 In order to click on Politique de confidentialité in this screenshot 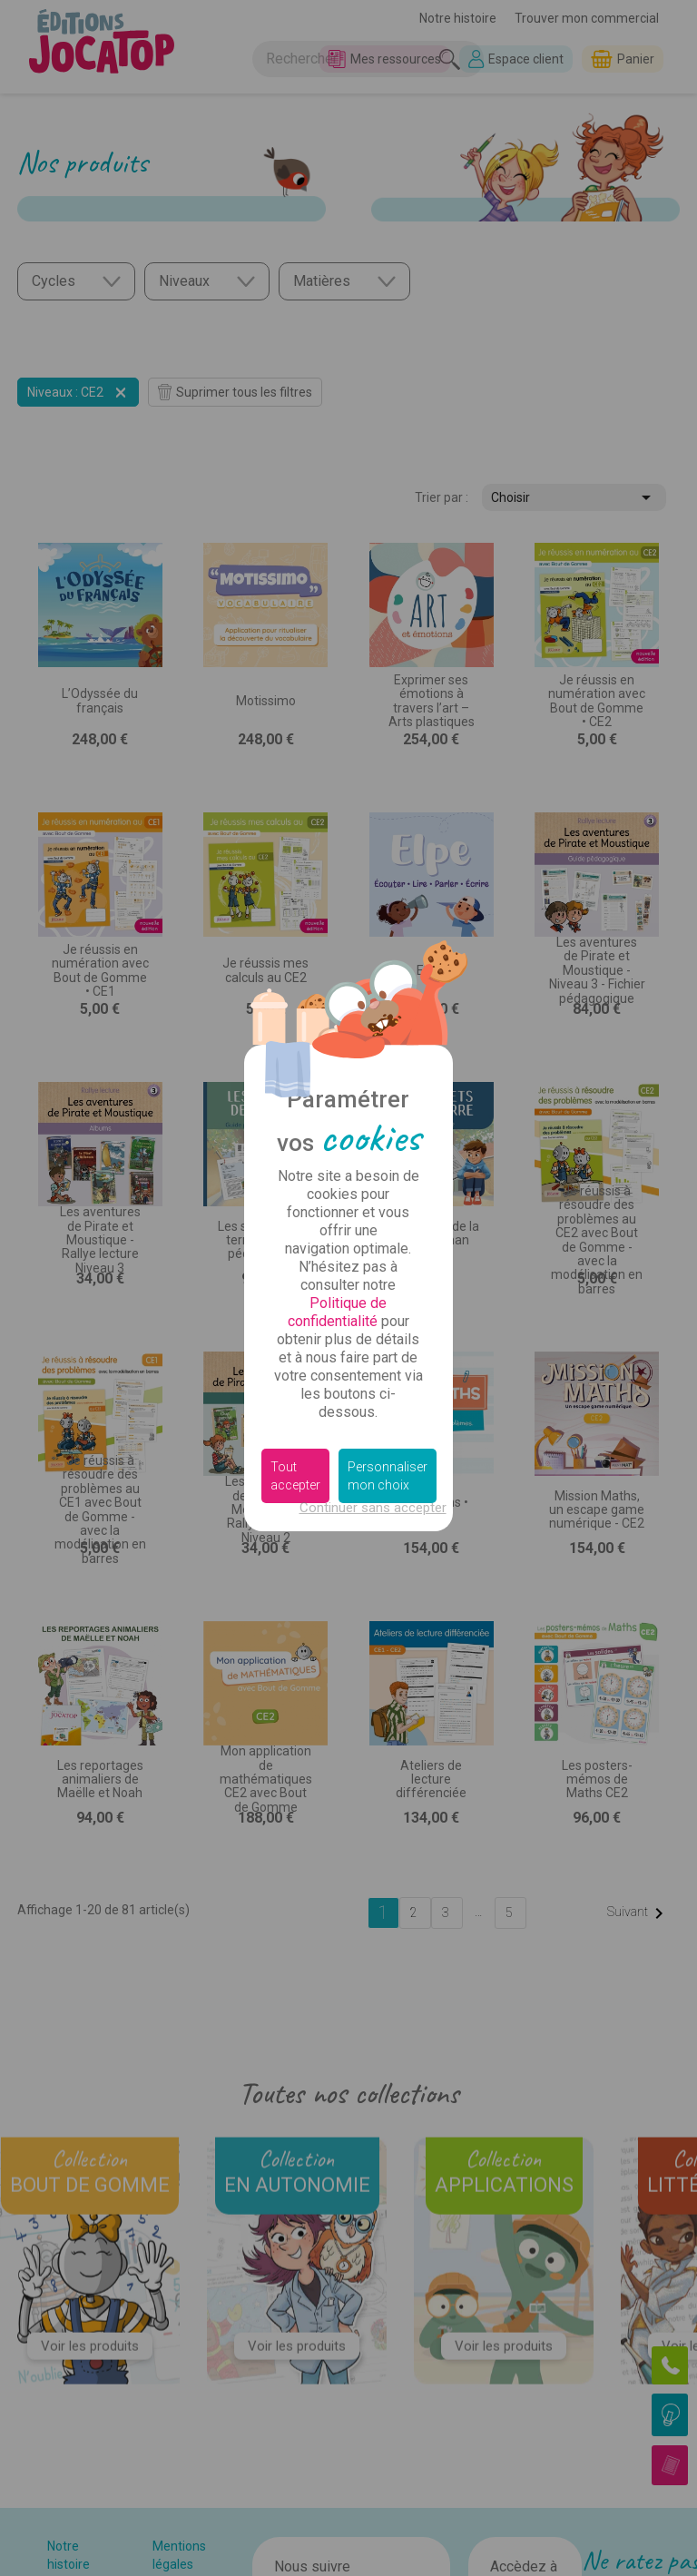, I will do `click(338, 1312)`.